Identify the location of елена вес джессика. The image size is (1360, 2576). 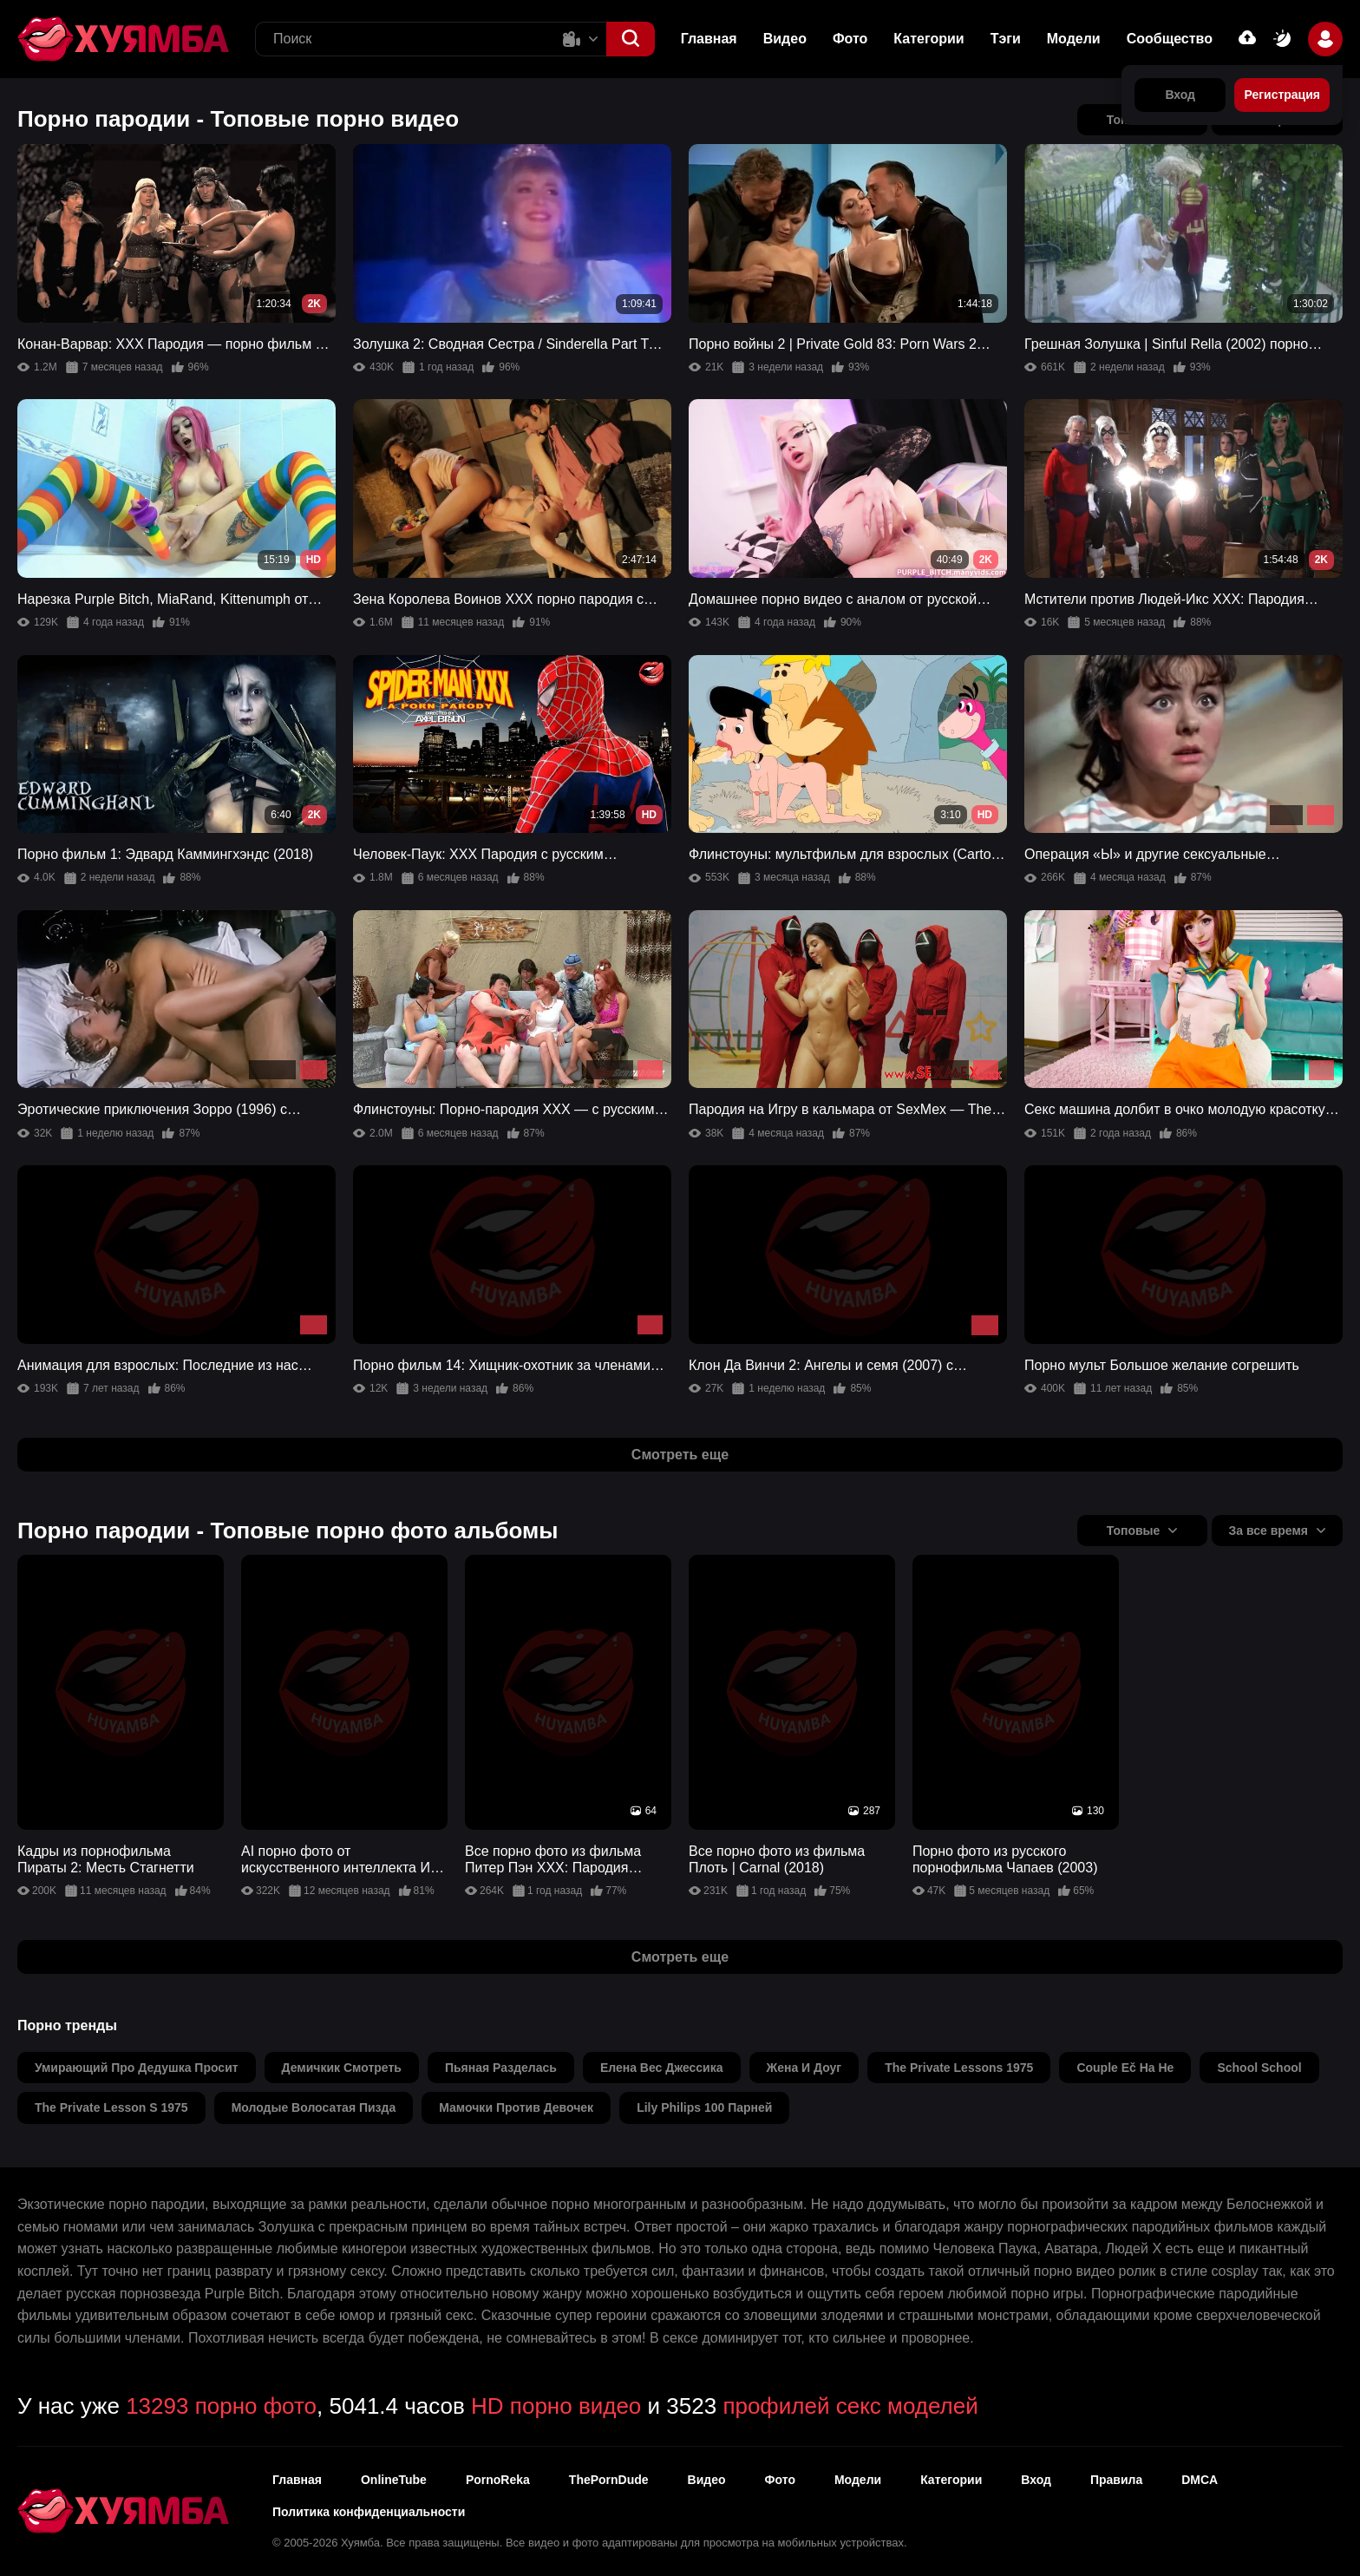
(661, 2068).